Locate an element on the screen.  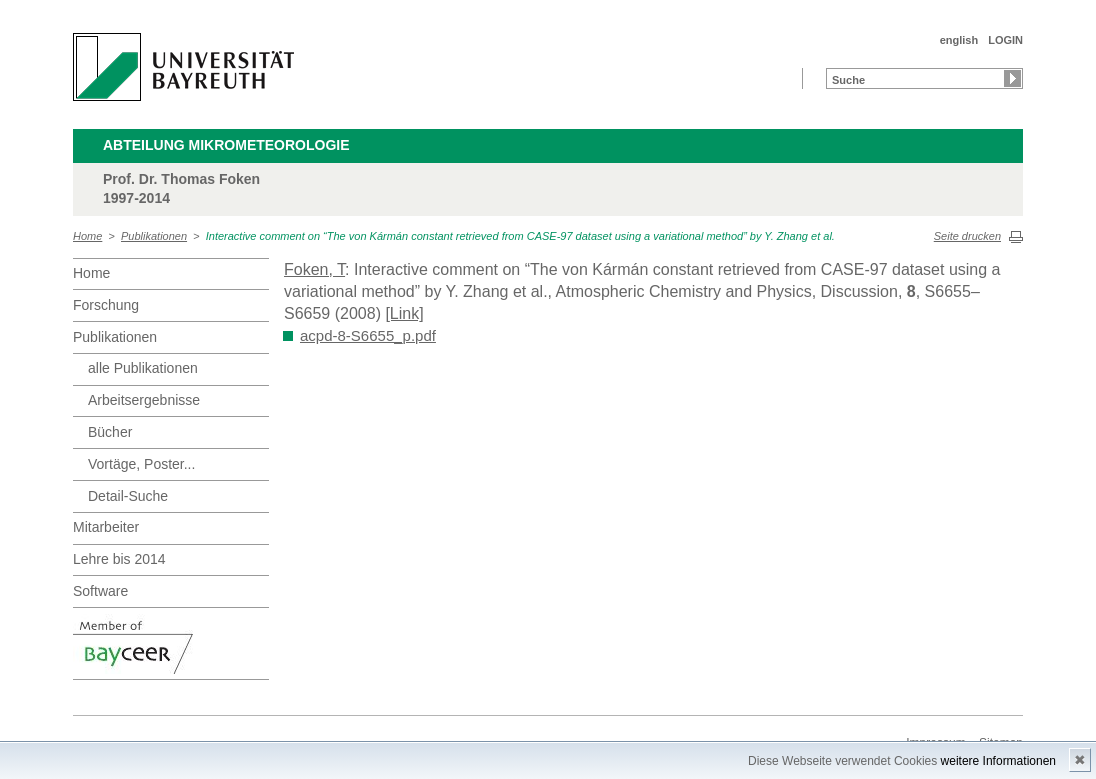
[Link] is located at coordinates (404, 313).